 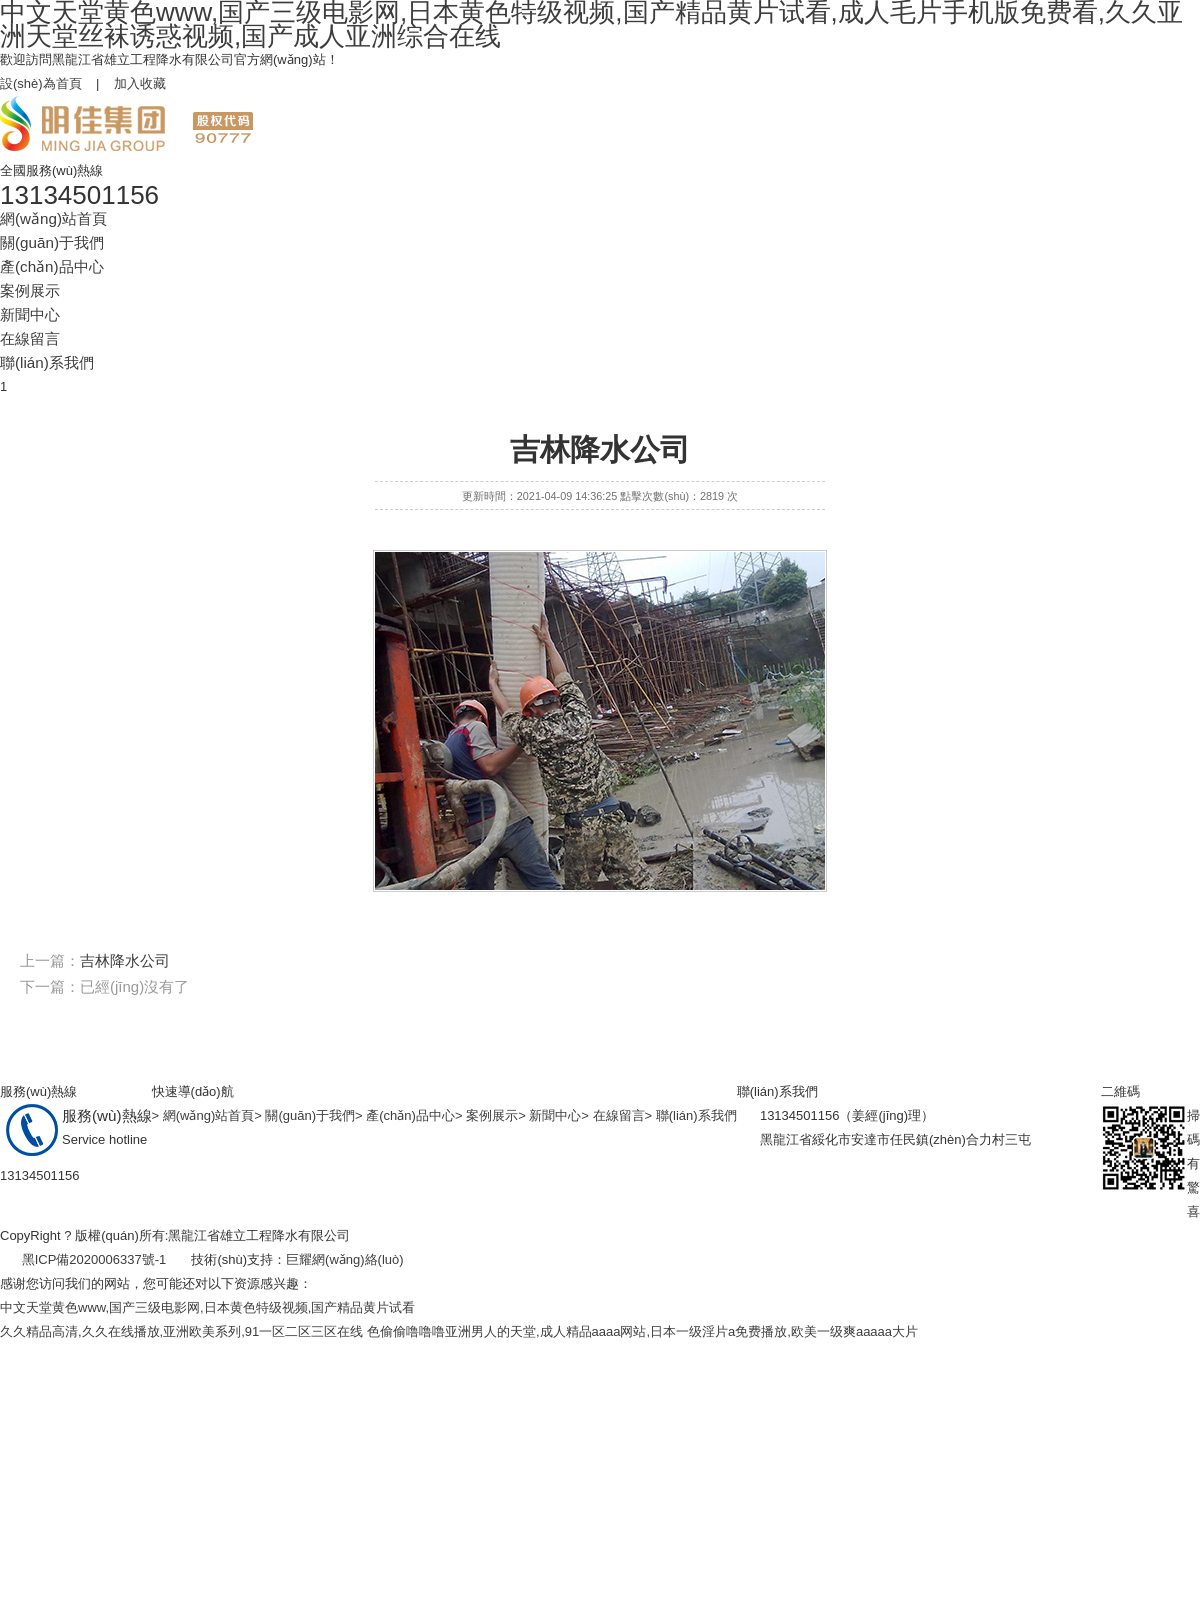 I want to click on > 關(guān)于我們, so click(x=304, y=1115).